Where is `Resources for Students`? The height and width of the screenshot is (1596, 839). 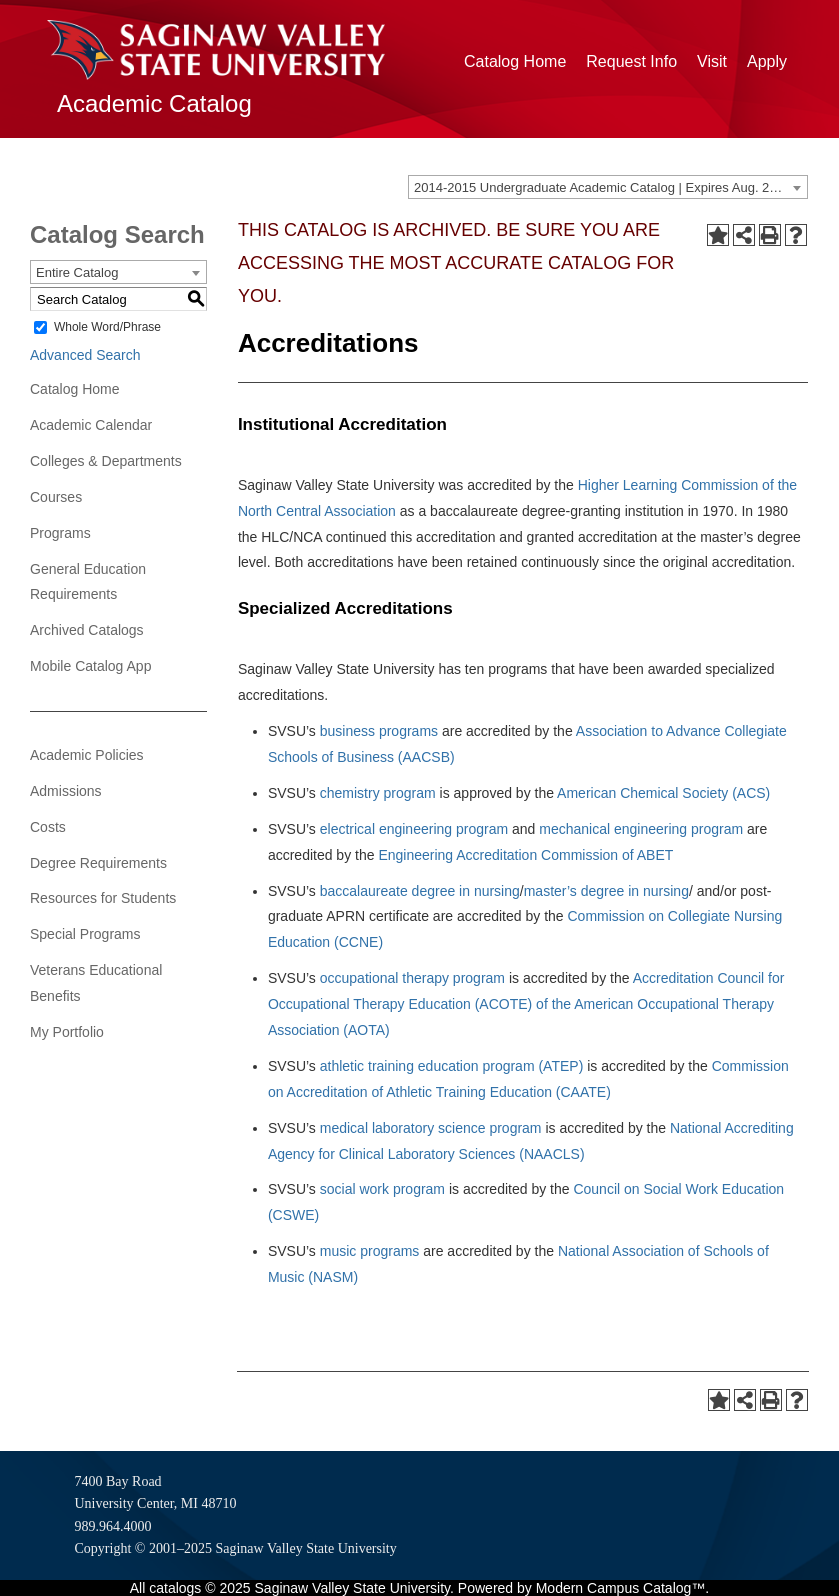
Resources for Students is located at coordinates (103, 898).